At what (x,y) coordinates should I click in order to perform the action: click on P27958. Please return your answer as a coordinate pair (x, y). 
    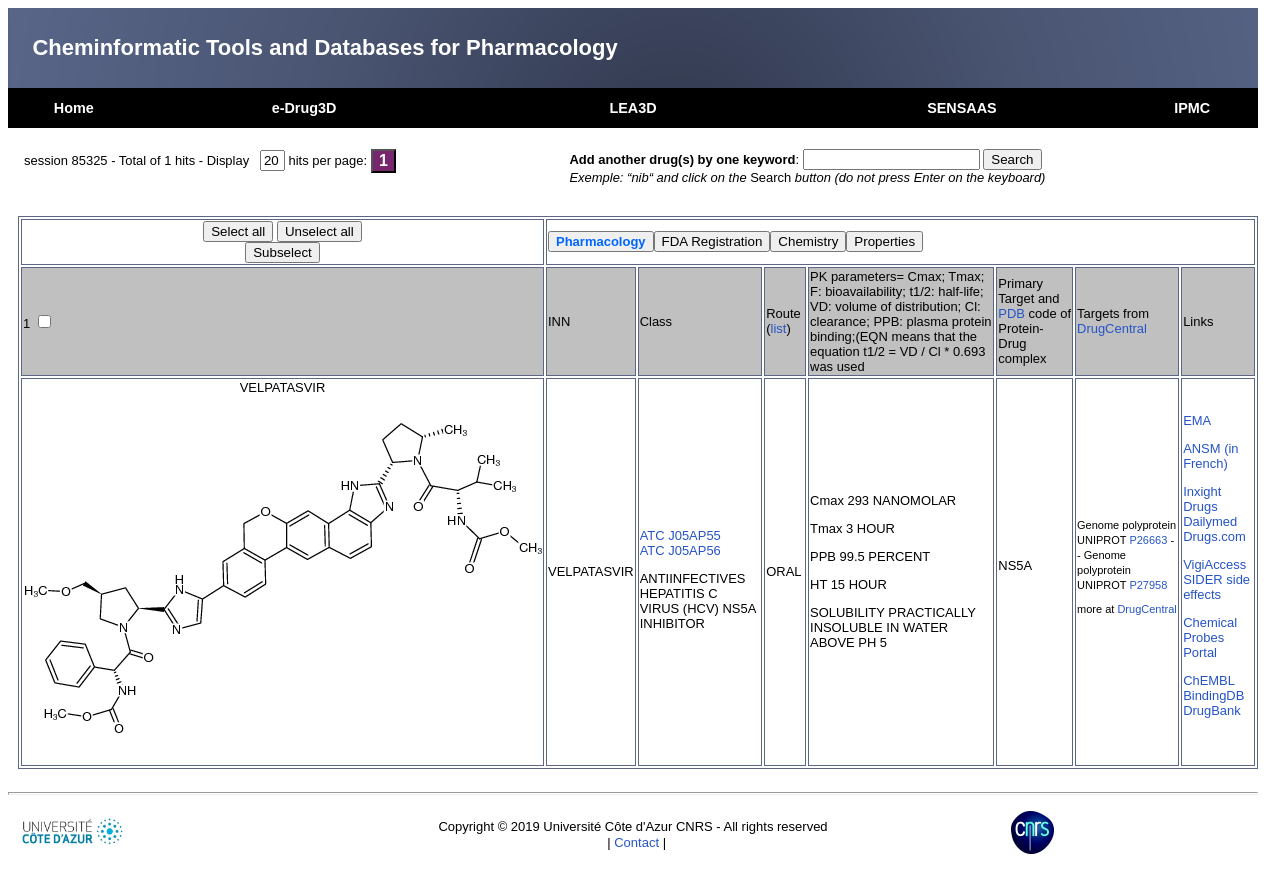
    Looking at the image, I should click on (1148, 585).